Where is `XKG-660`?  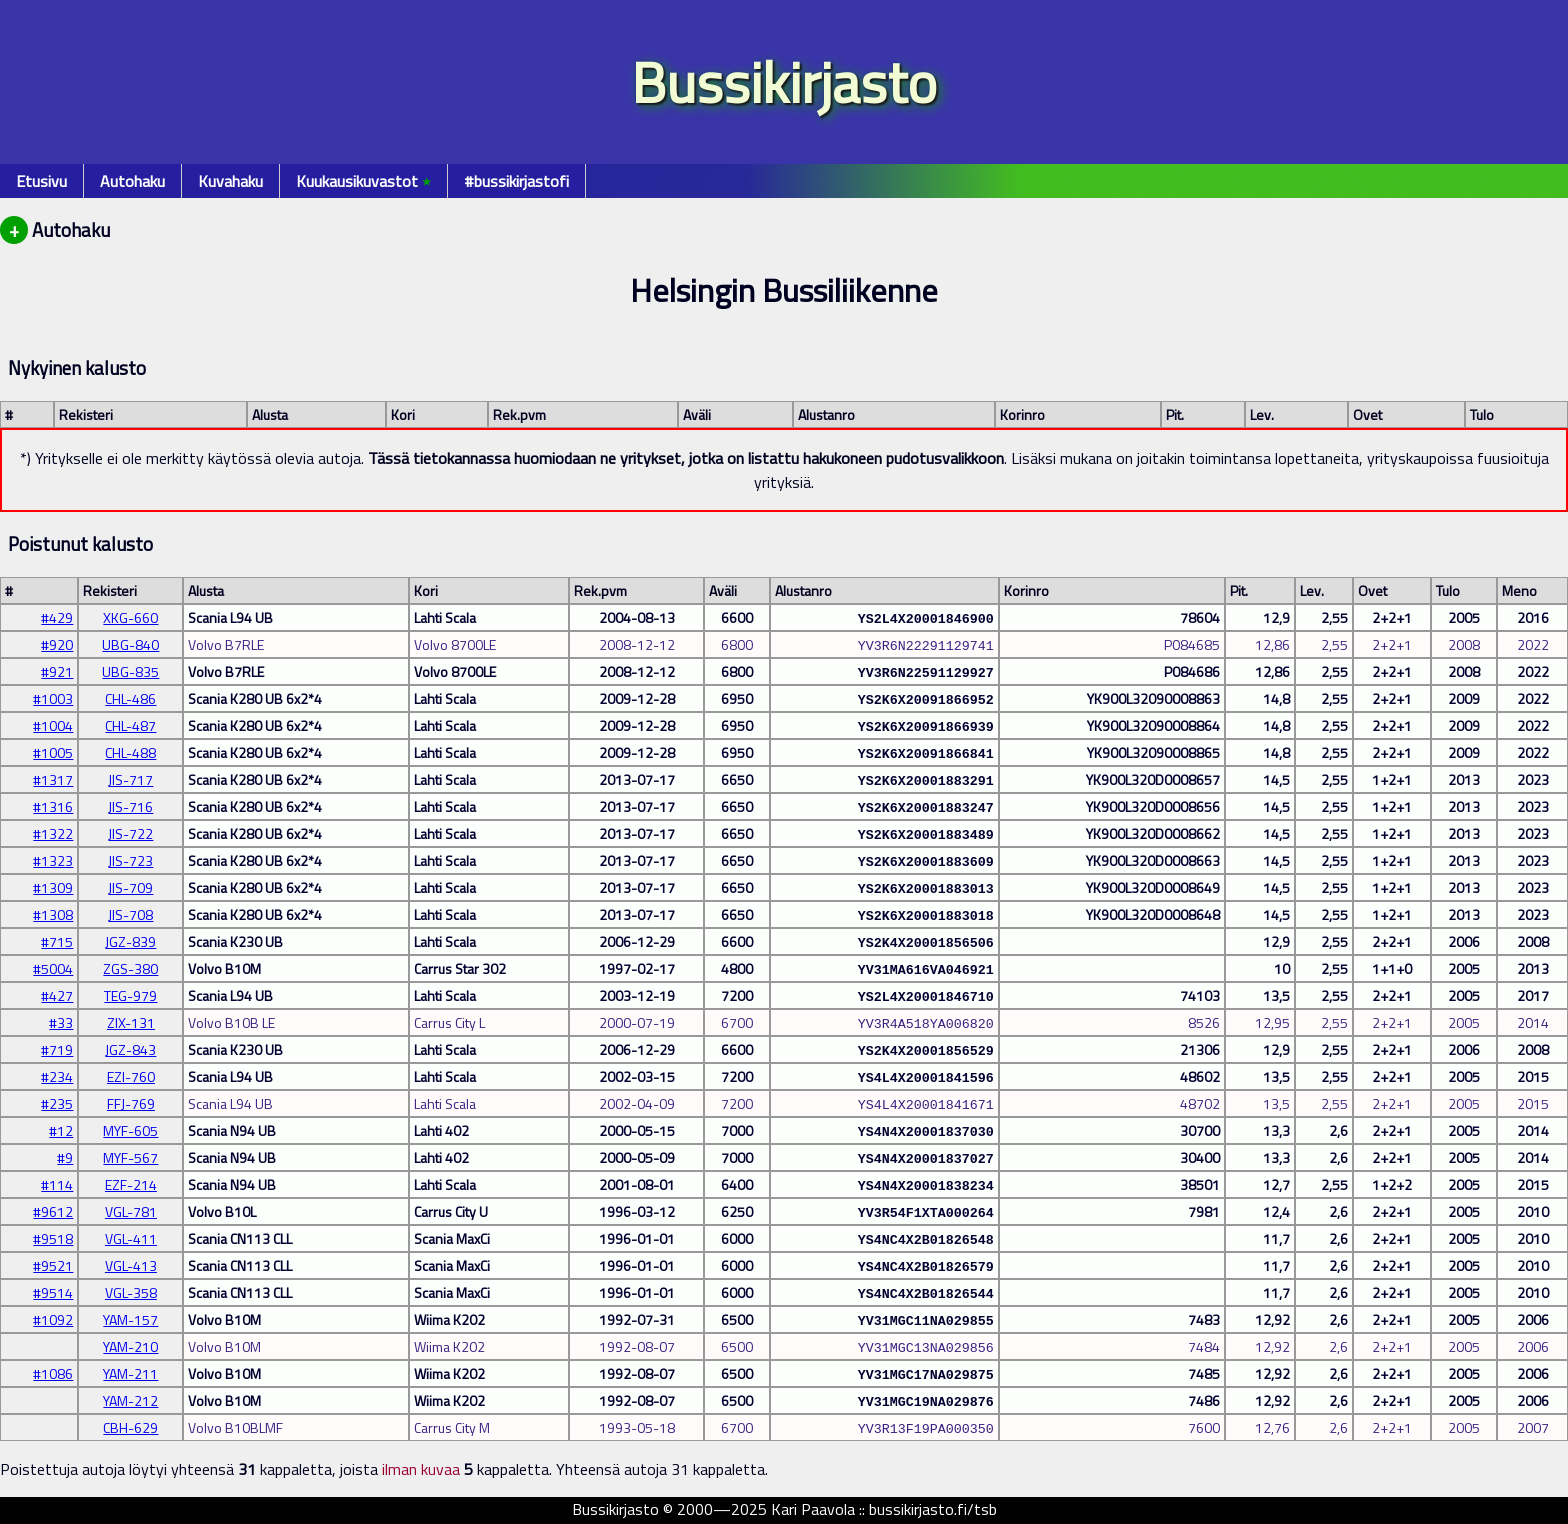 XKG-660 is located at coordinates (130, 617).